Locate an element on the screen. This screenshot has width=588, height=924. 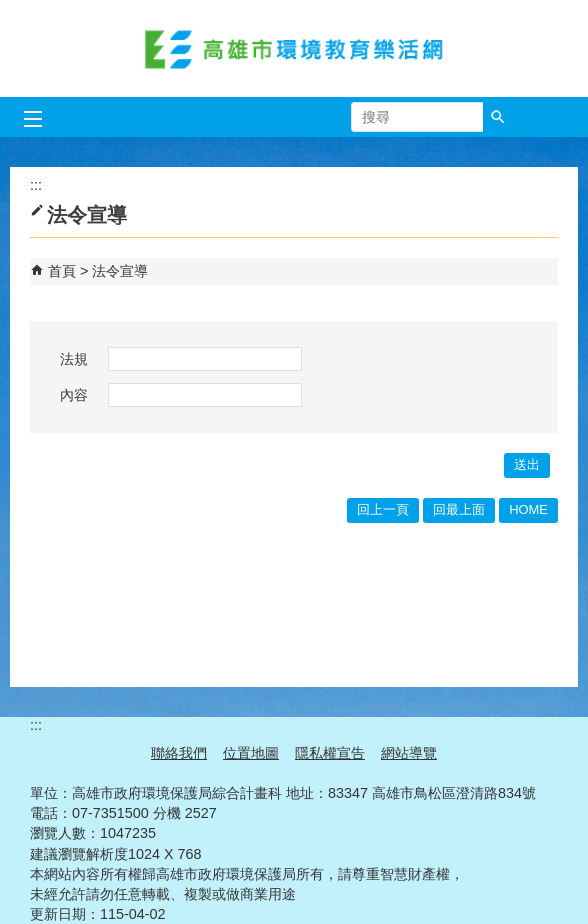
跳到主要內容區塊 is located at coordinates (10, 10).